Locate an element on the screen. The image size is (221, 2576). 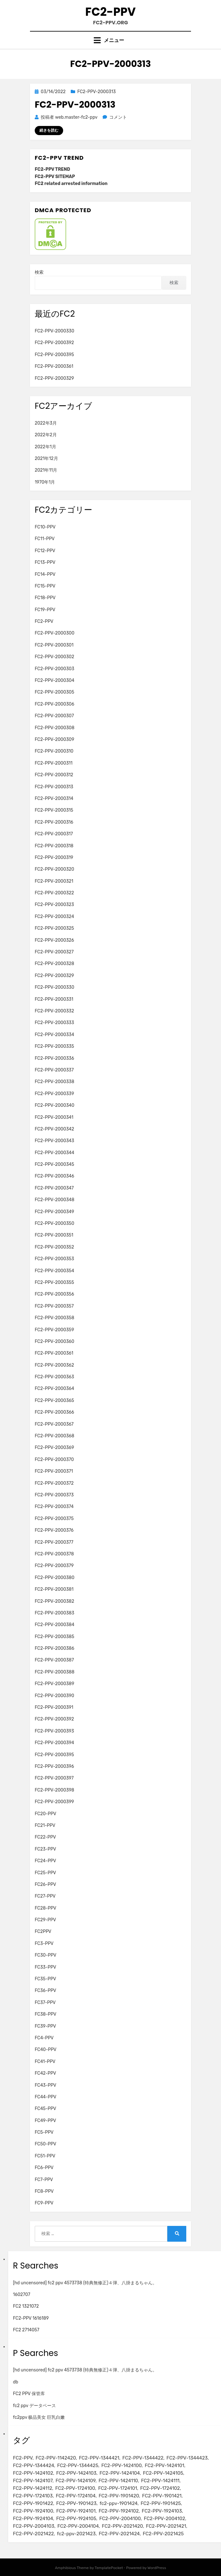
FC2-PPV is located at coordinates (110, 12).